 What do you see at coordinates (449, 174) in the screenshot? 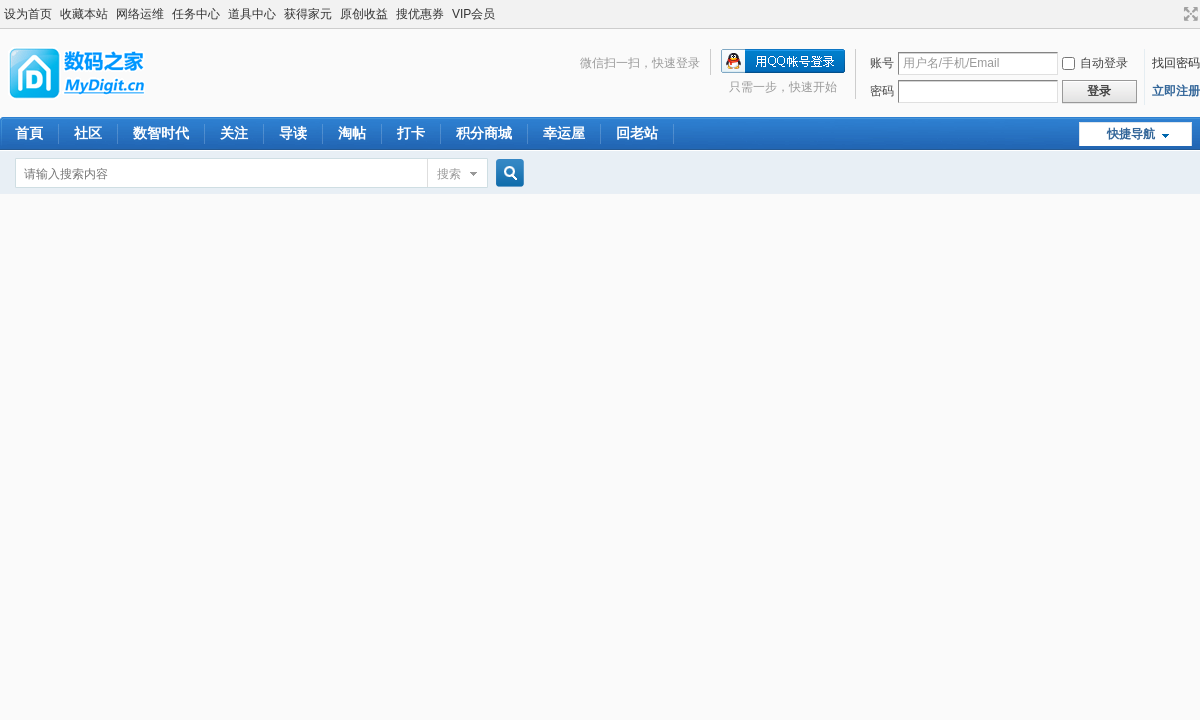
I see `搜索` at bounding box center [449, 174].